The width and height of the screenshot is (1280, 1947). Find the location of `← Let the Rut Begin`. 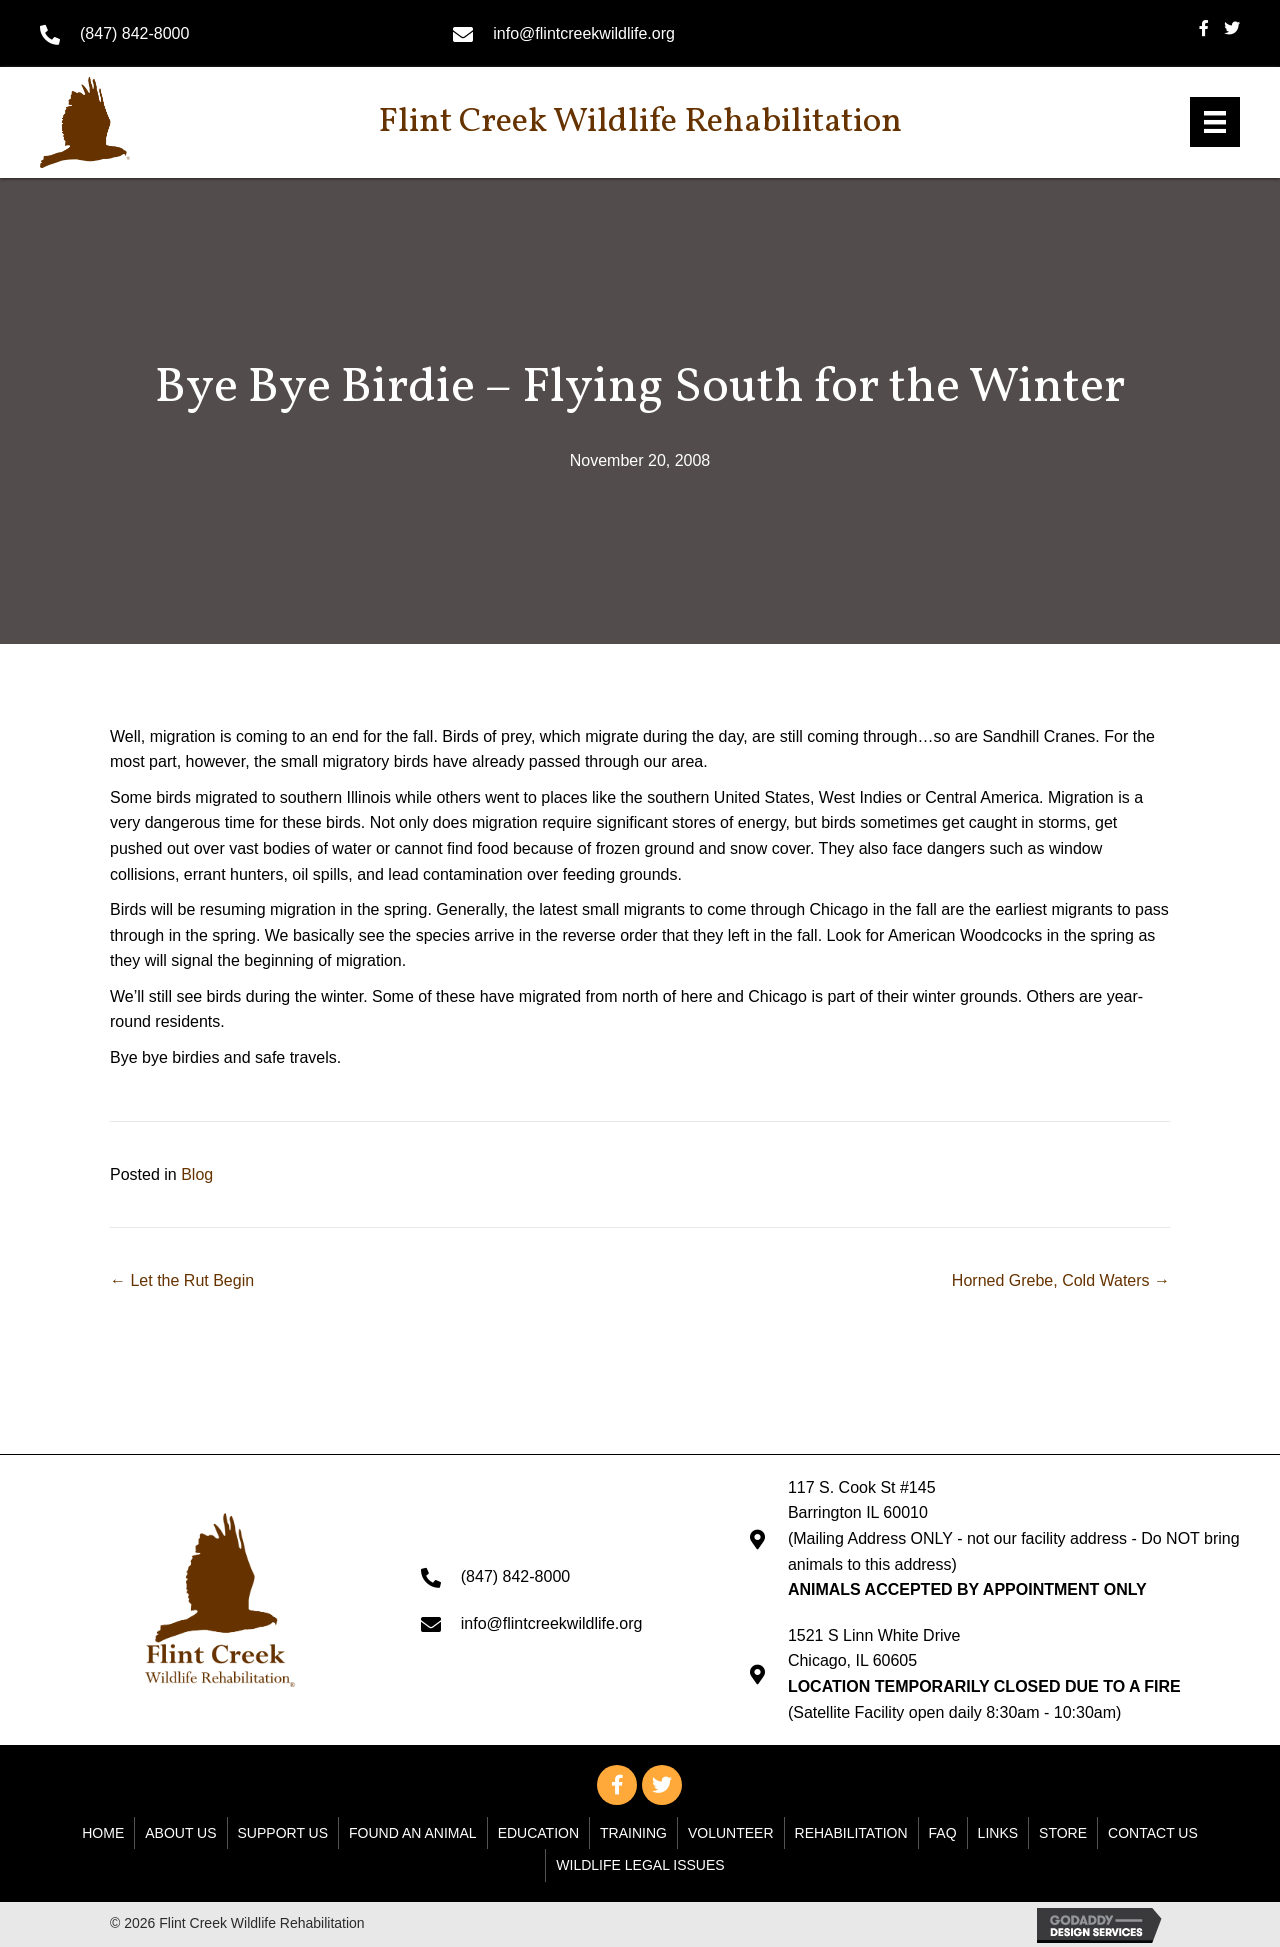

← Let the Rut Begin is located at coordinates (182, 1280).